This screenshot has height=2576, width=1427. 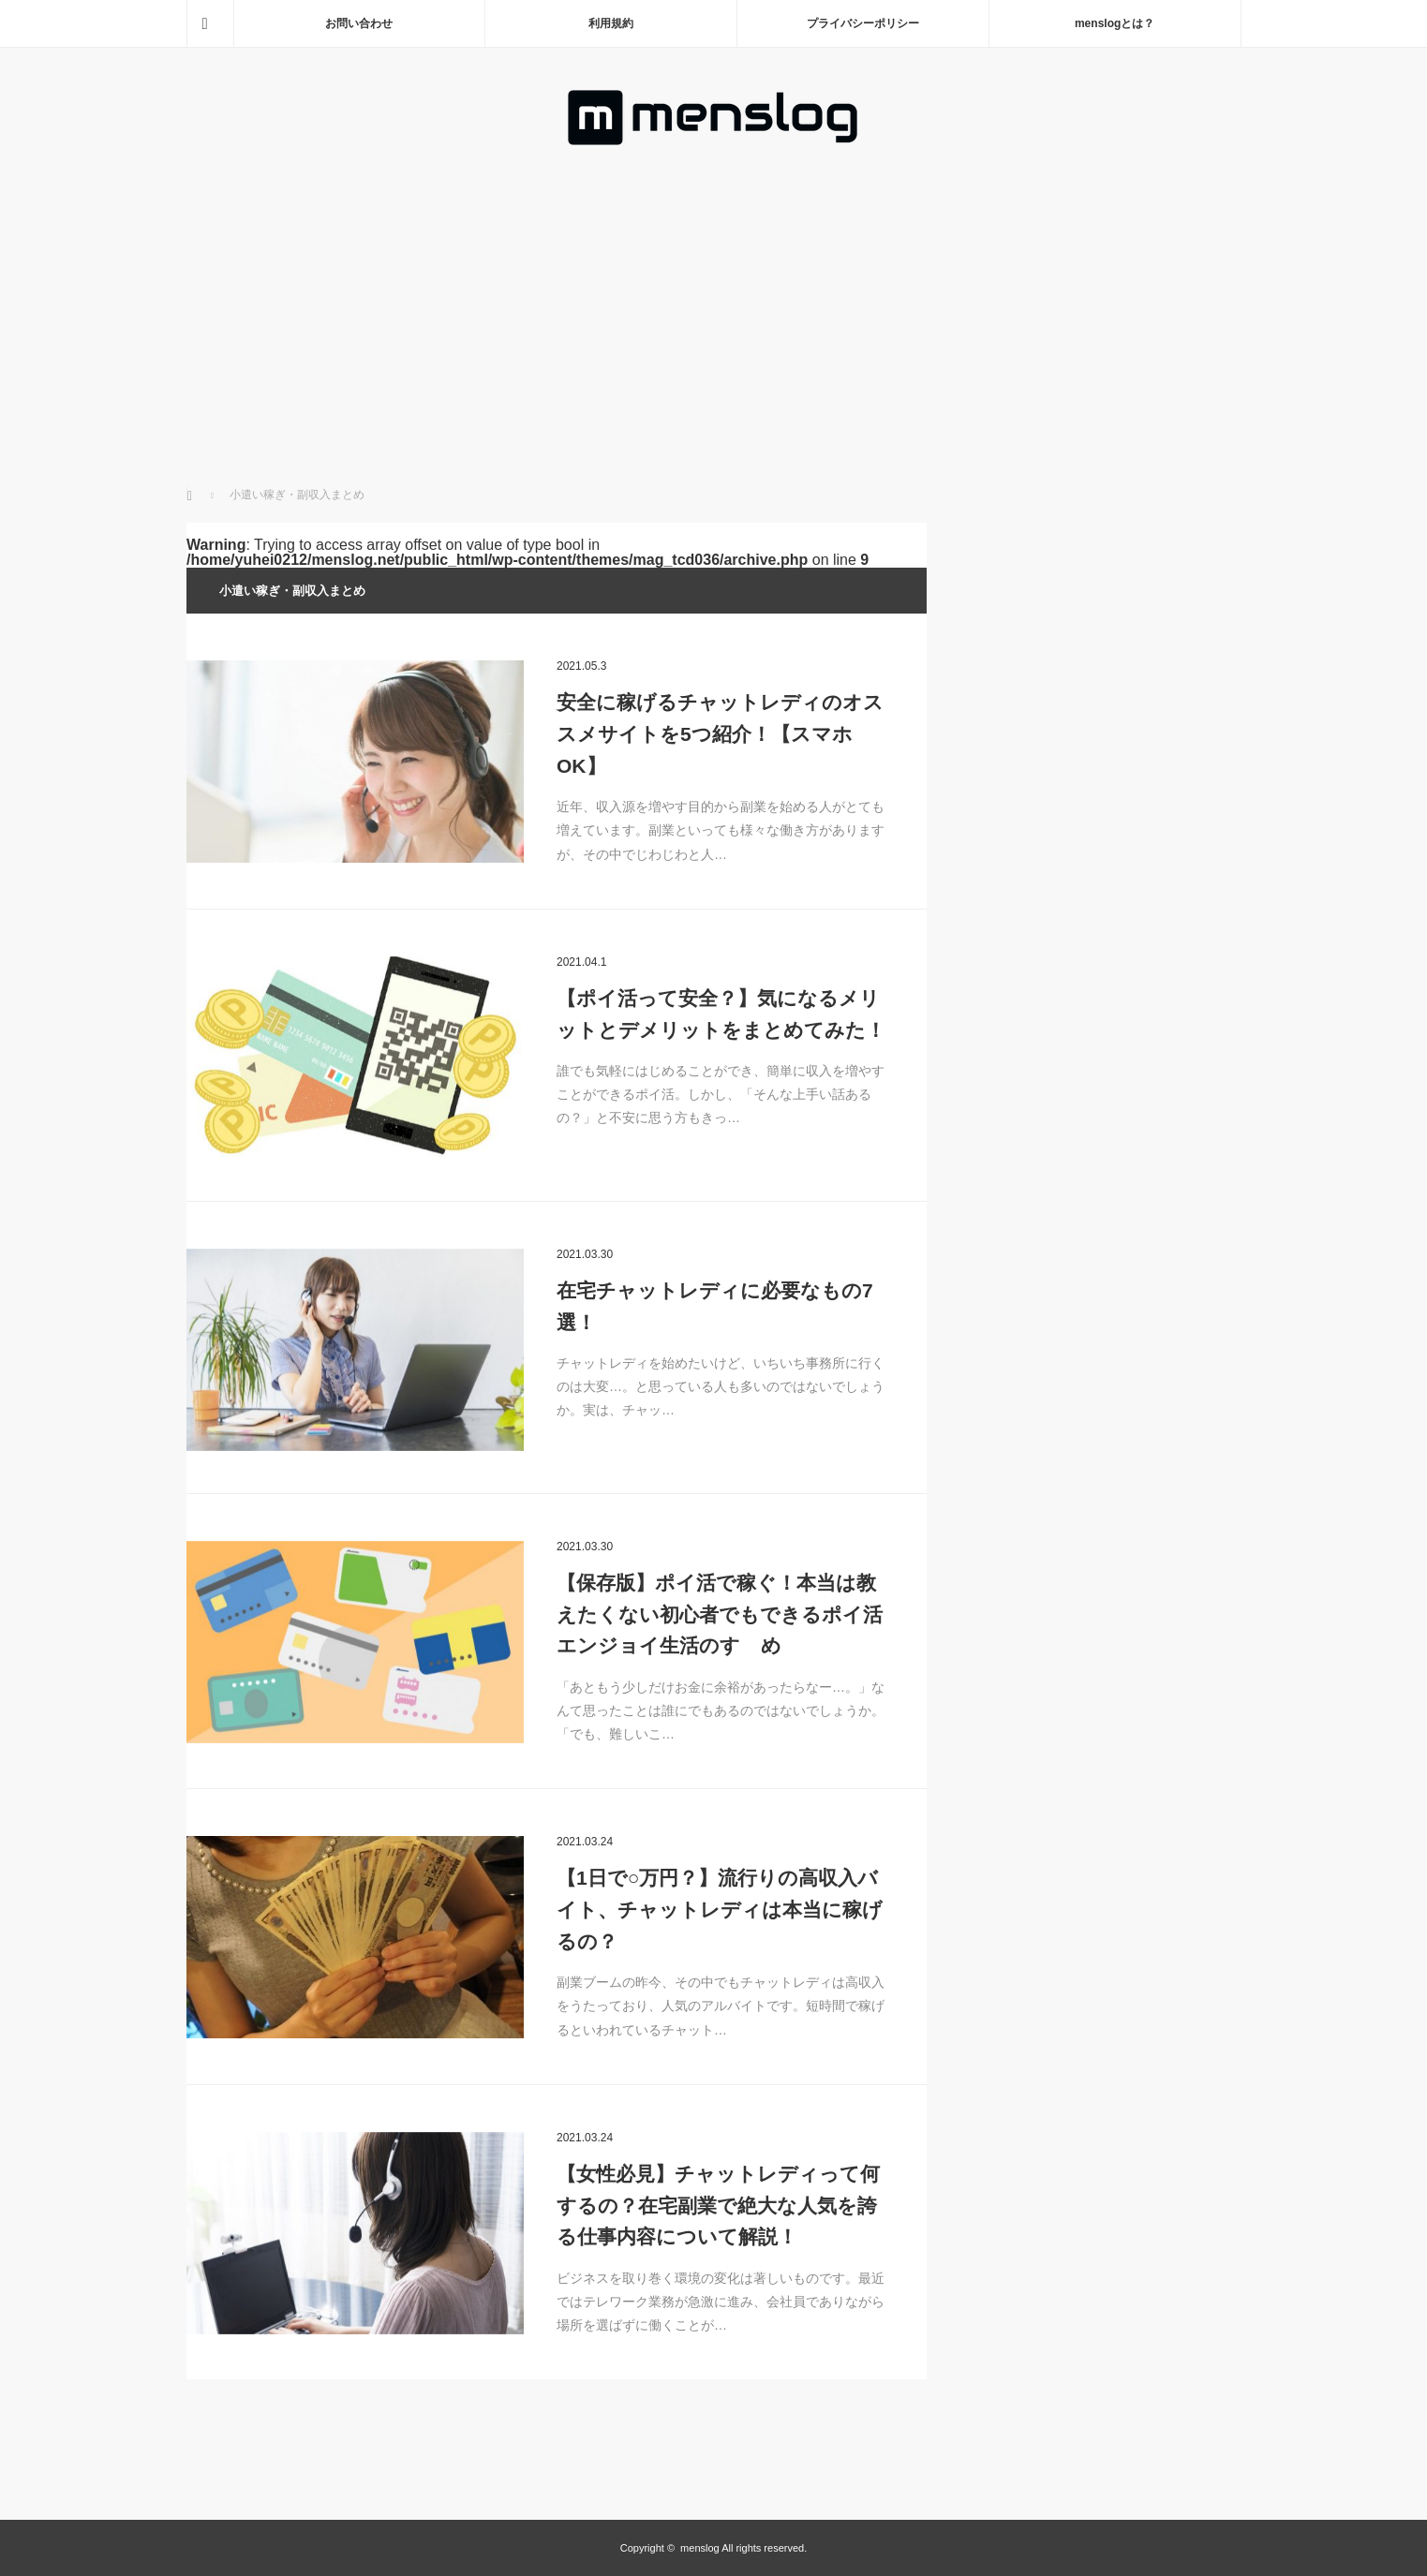 What do you see at coordinates (359, 23) in the screenshot?
I see `お問い合わせ` at bounding box center [359, 23].